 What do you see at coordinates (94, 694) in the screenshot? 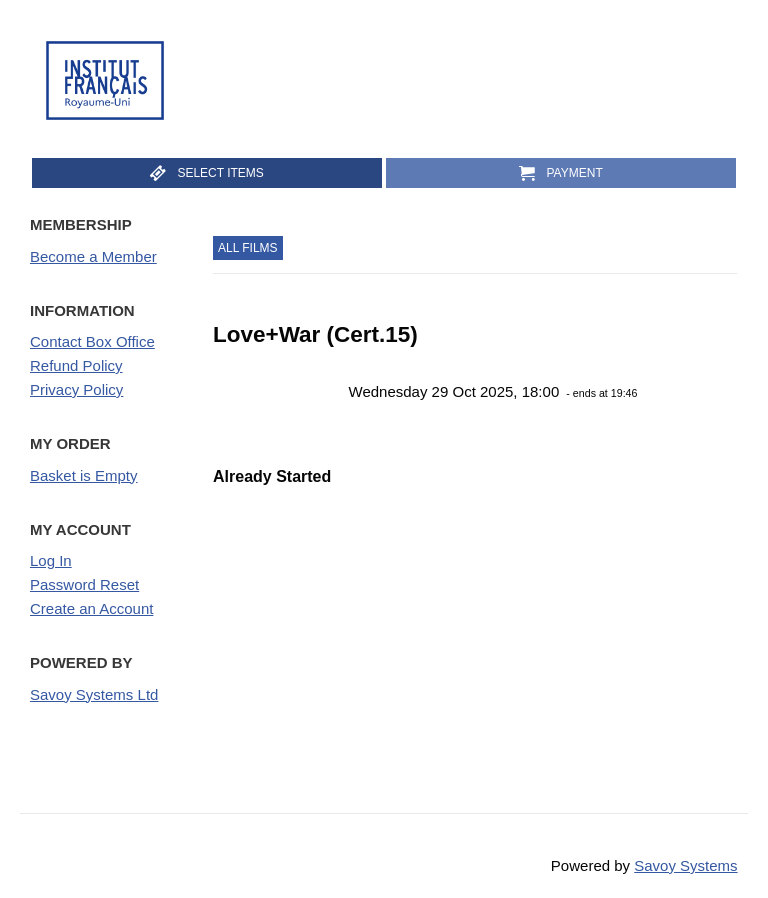
I see `Savoy Systems Ltd` at bounding box center [94, 694].